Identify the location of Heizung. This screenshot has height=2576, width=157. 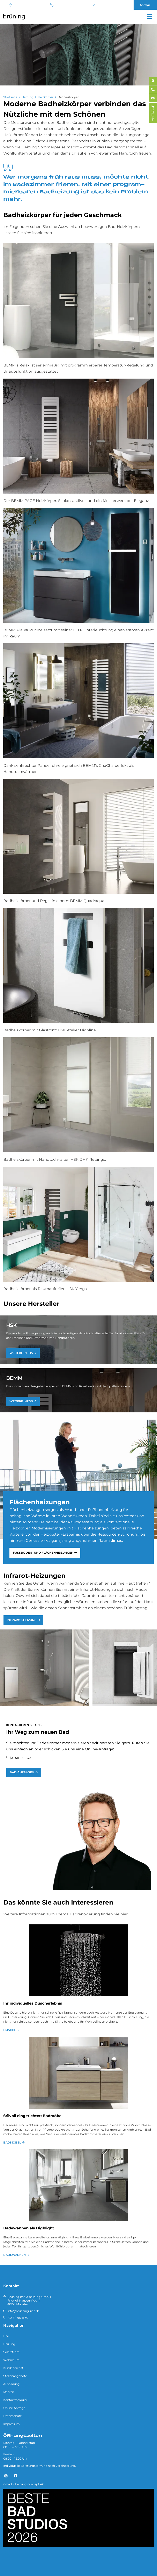
(27, 97).